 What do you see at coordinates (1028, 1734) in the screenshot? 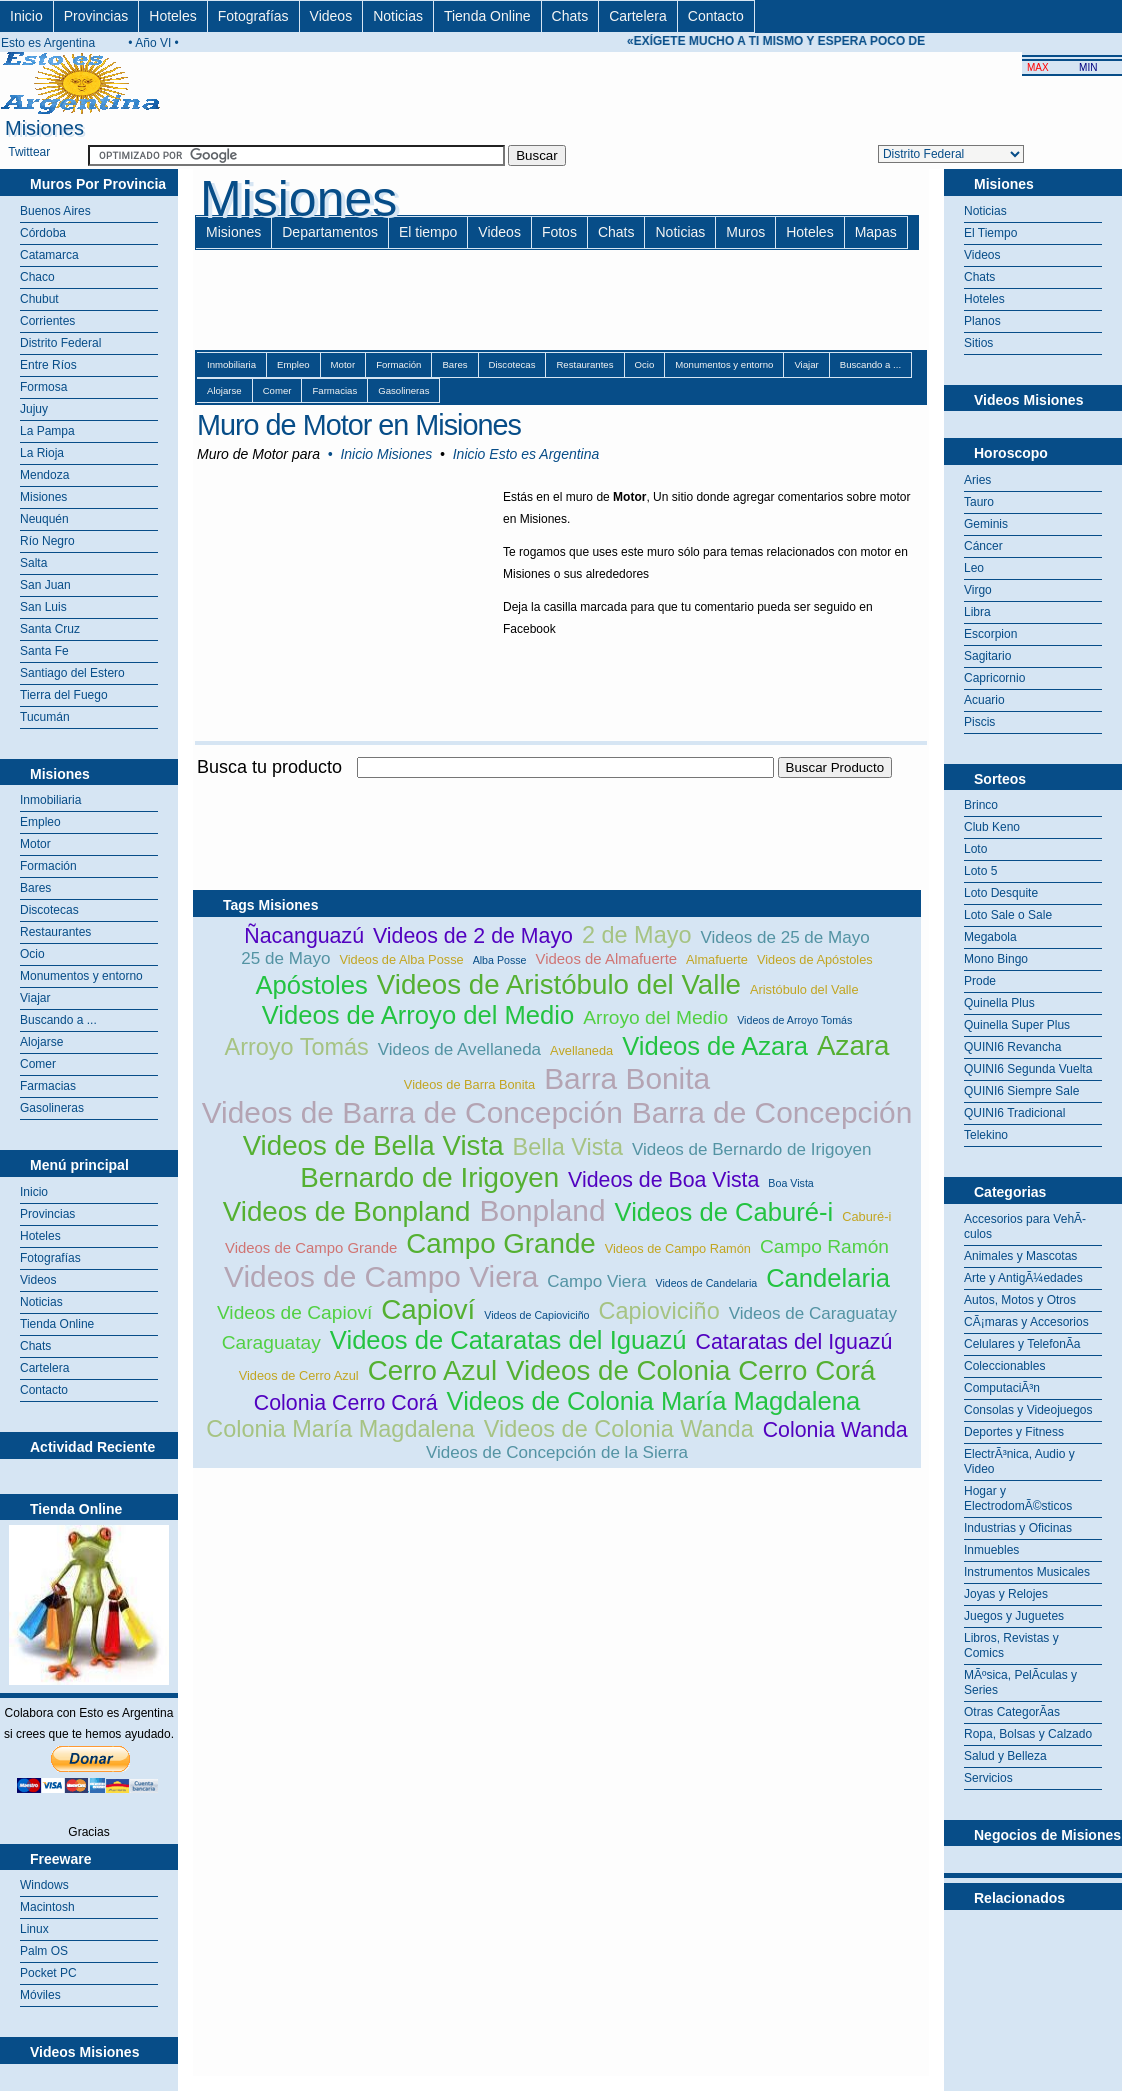
I see `Ropa, Bolsas y Calzado` at bounding box center [1028, 1734].